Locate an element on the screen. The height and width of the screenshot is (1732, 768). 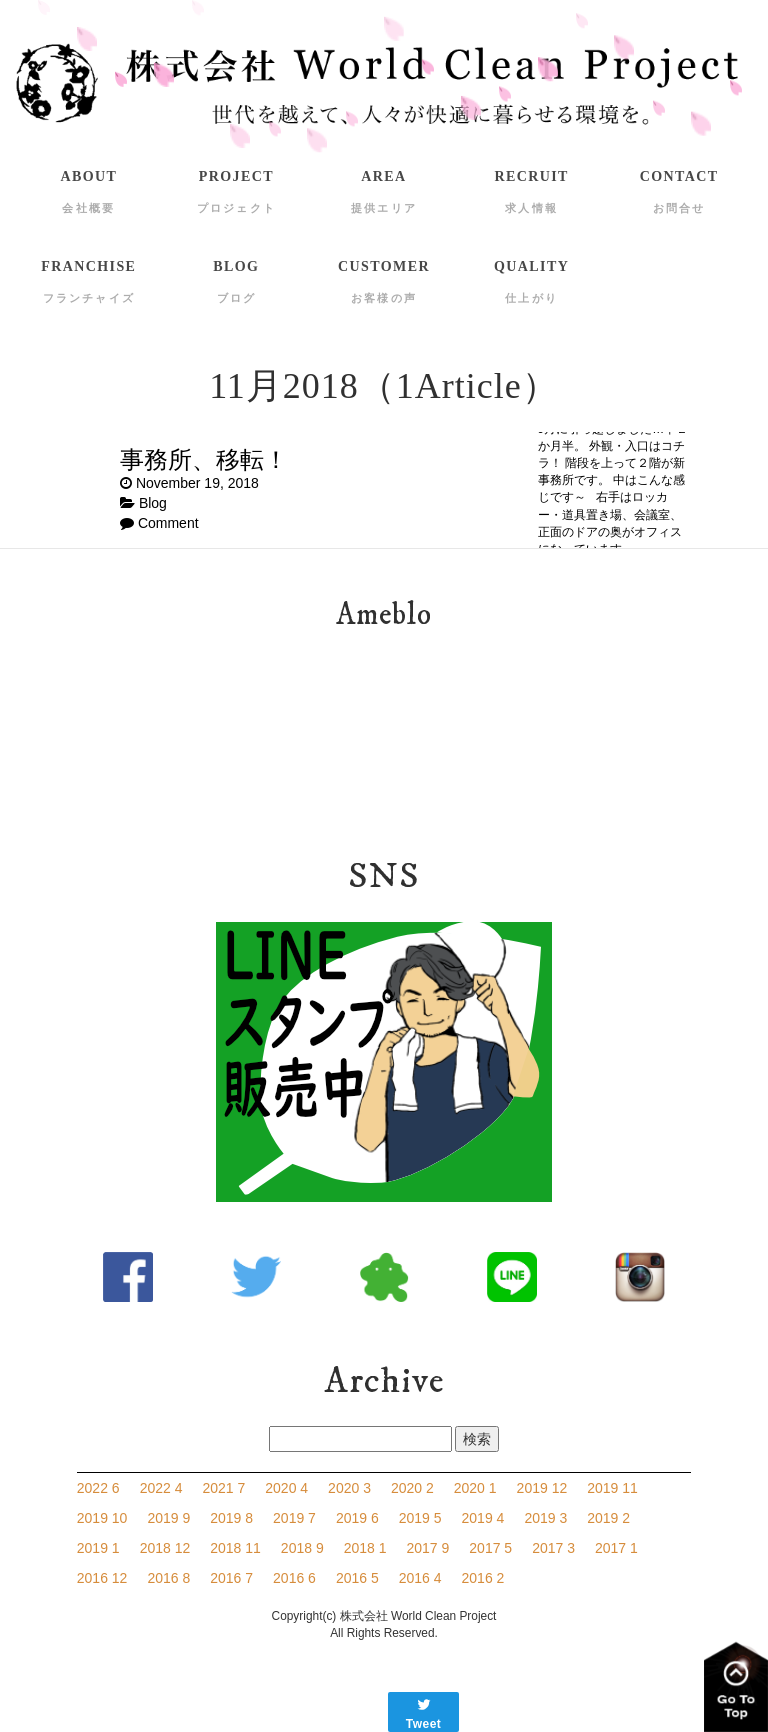
2019 4 is located at coordinates (483, 1518).